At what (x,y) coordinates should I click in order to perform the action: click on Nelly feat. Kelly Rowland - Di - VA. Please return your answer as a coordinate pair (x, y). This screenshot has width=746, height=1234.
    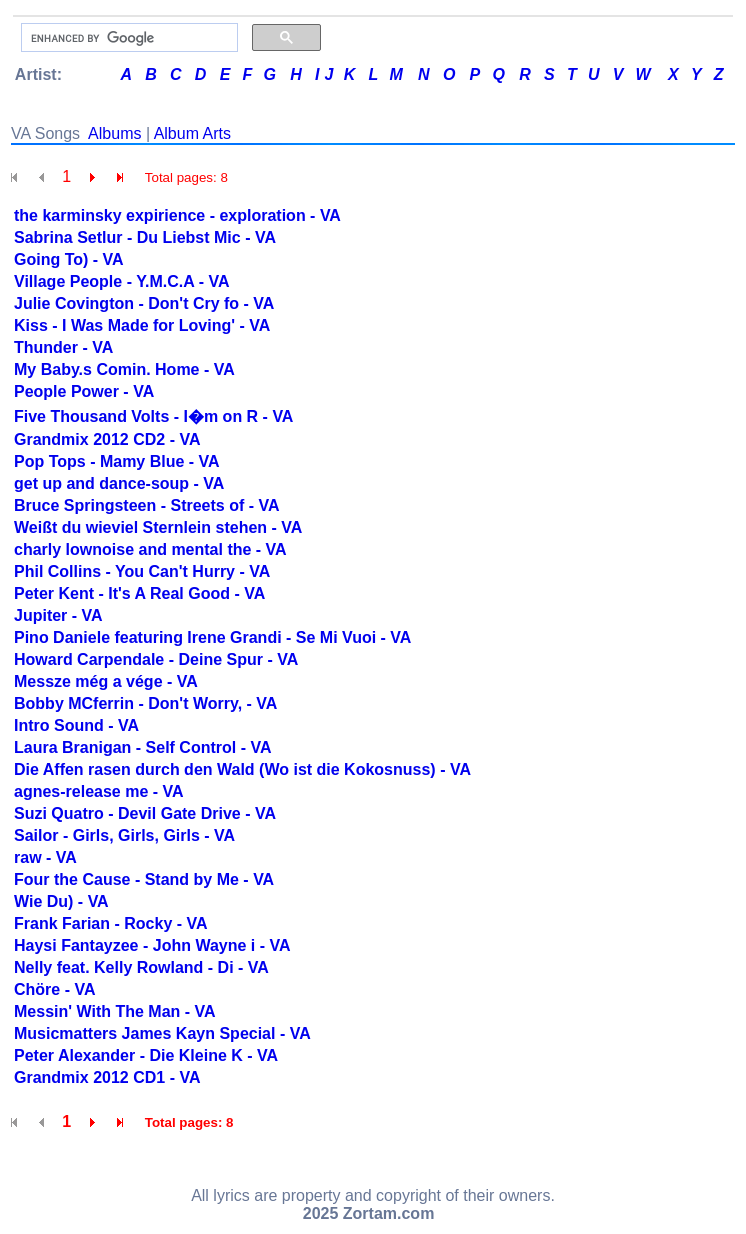
    Looking at the image, I should click on (141, 967).